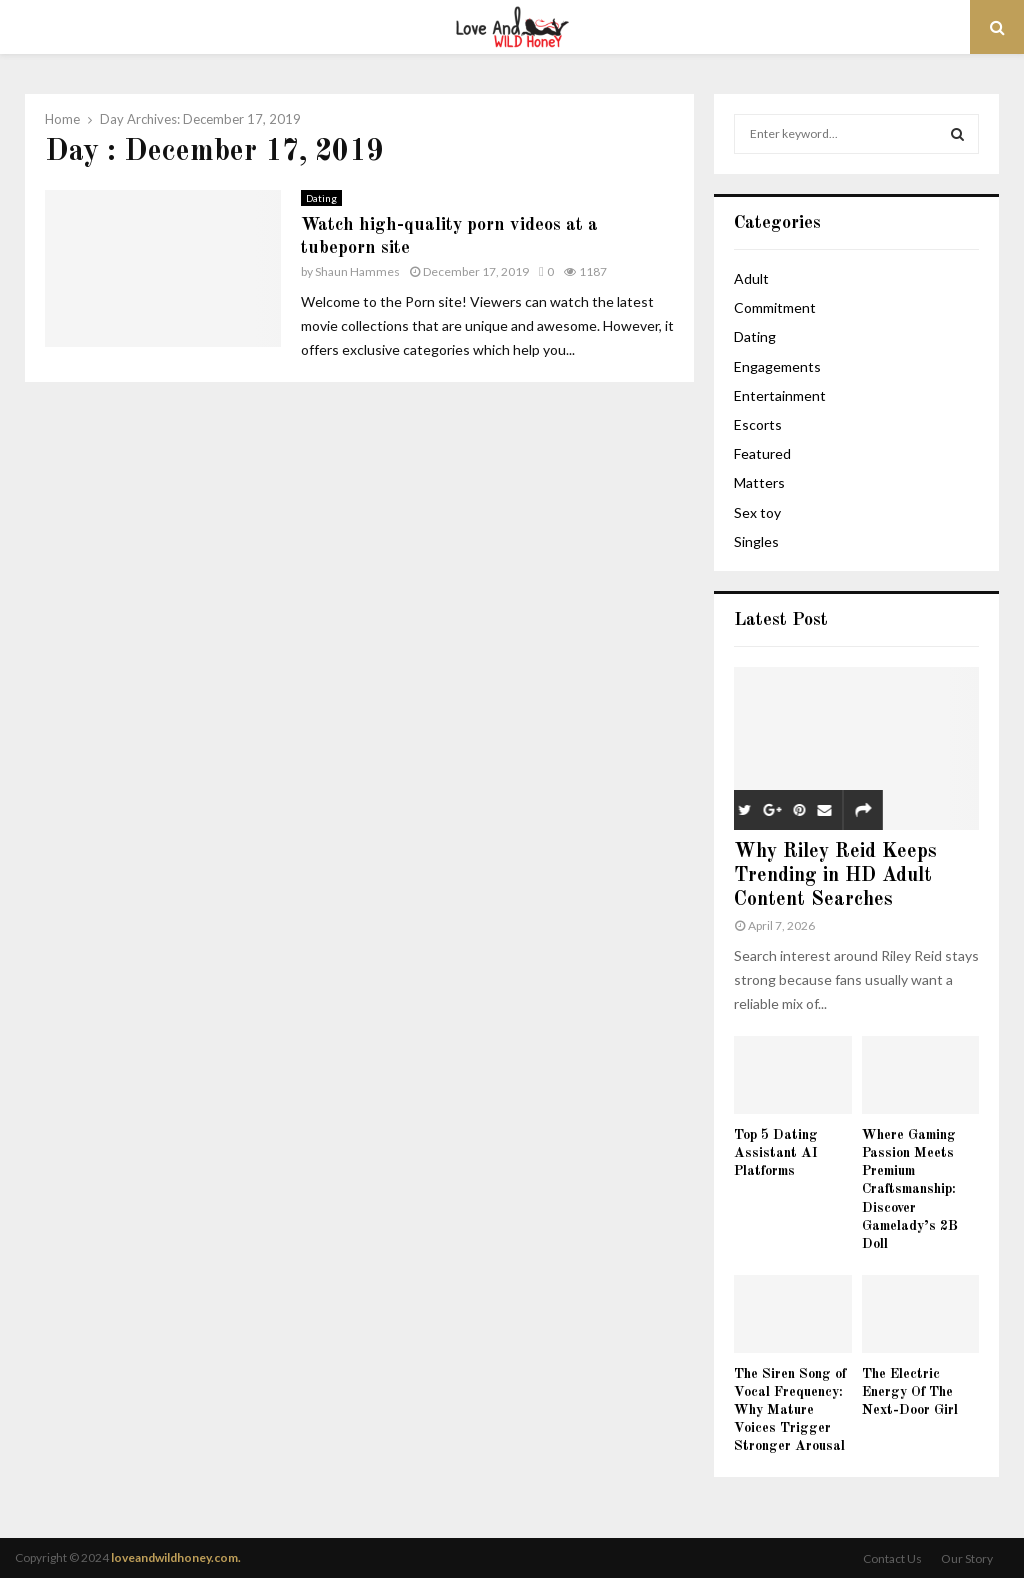  I want to click on Our Story, so click(967, 1558).